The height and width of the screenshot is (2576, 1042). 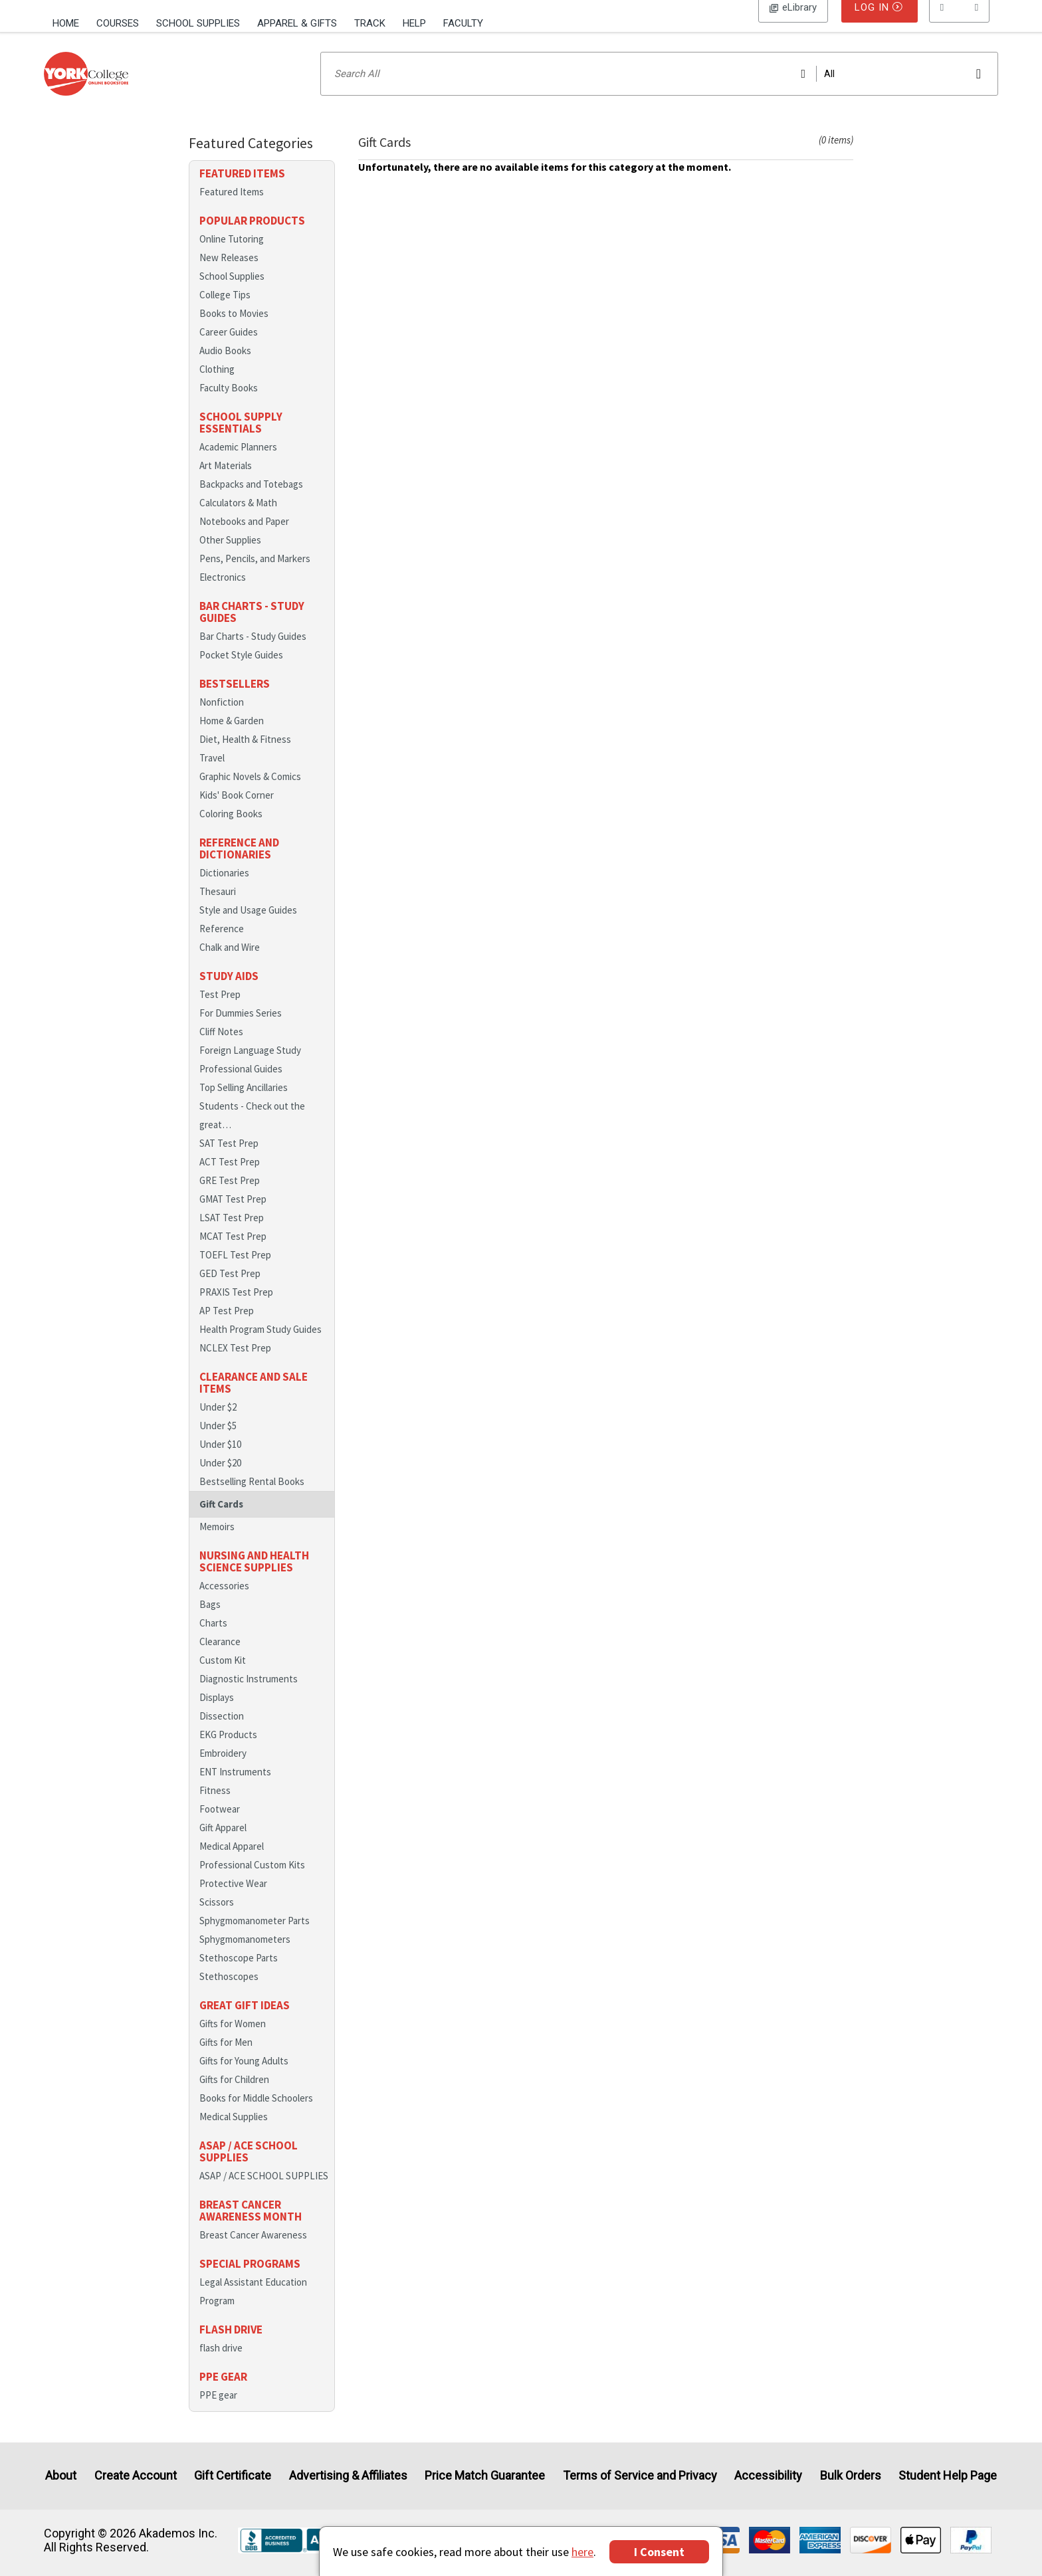 I want to click on Embroidery, so click(x=223, y=1770).